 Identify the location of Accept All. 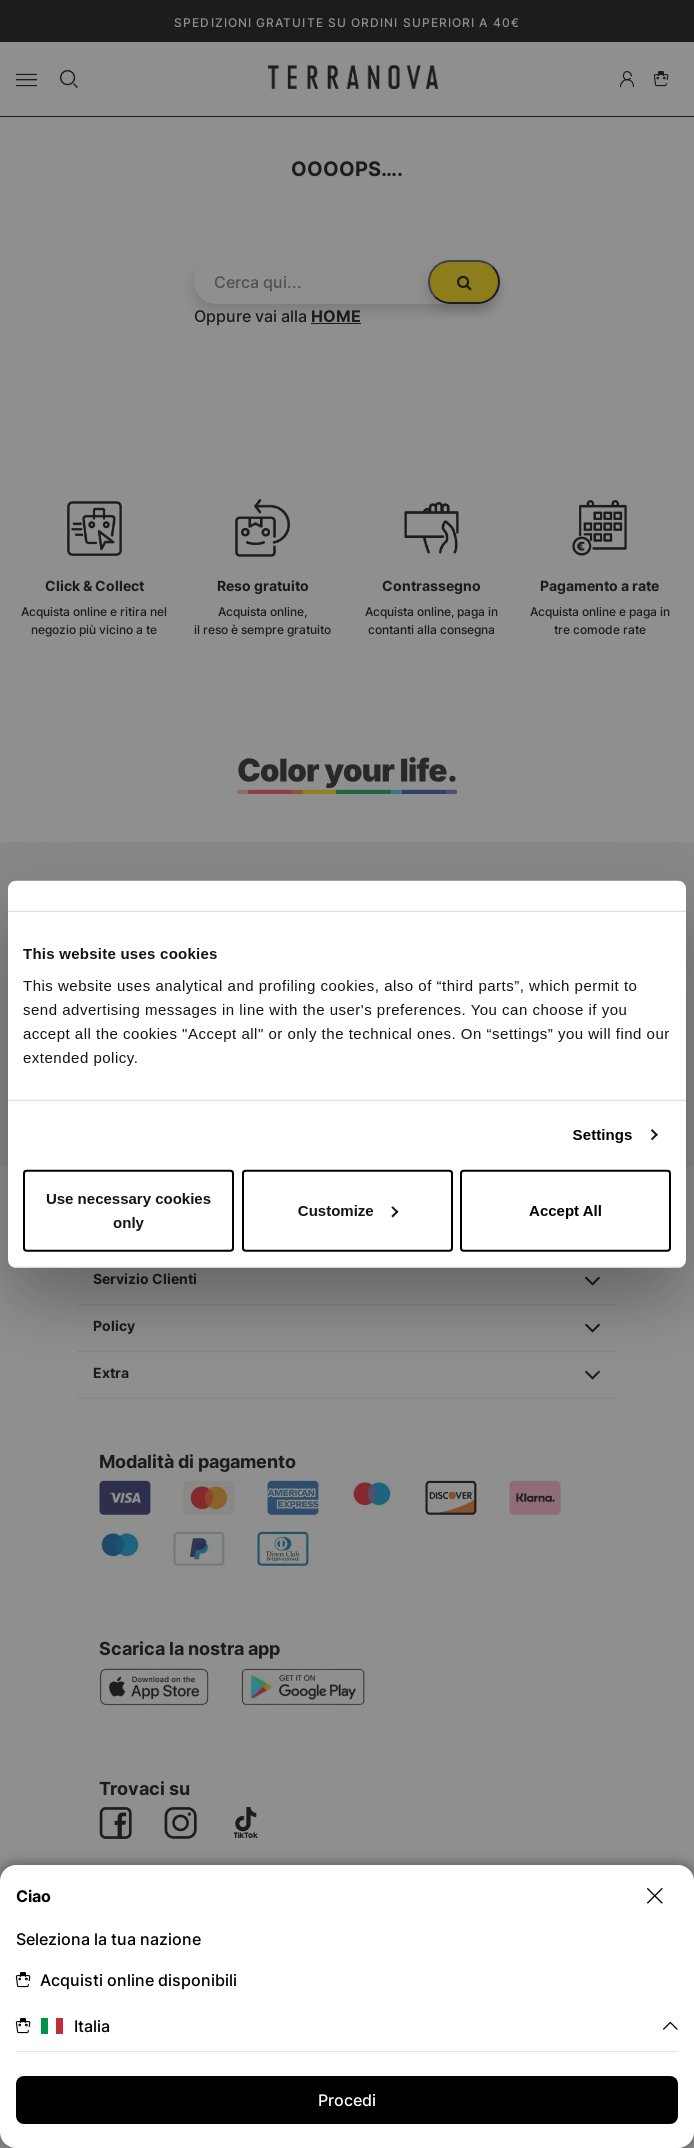
(565, 1209).